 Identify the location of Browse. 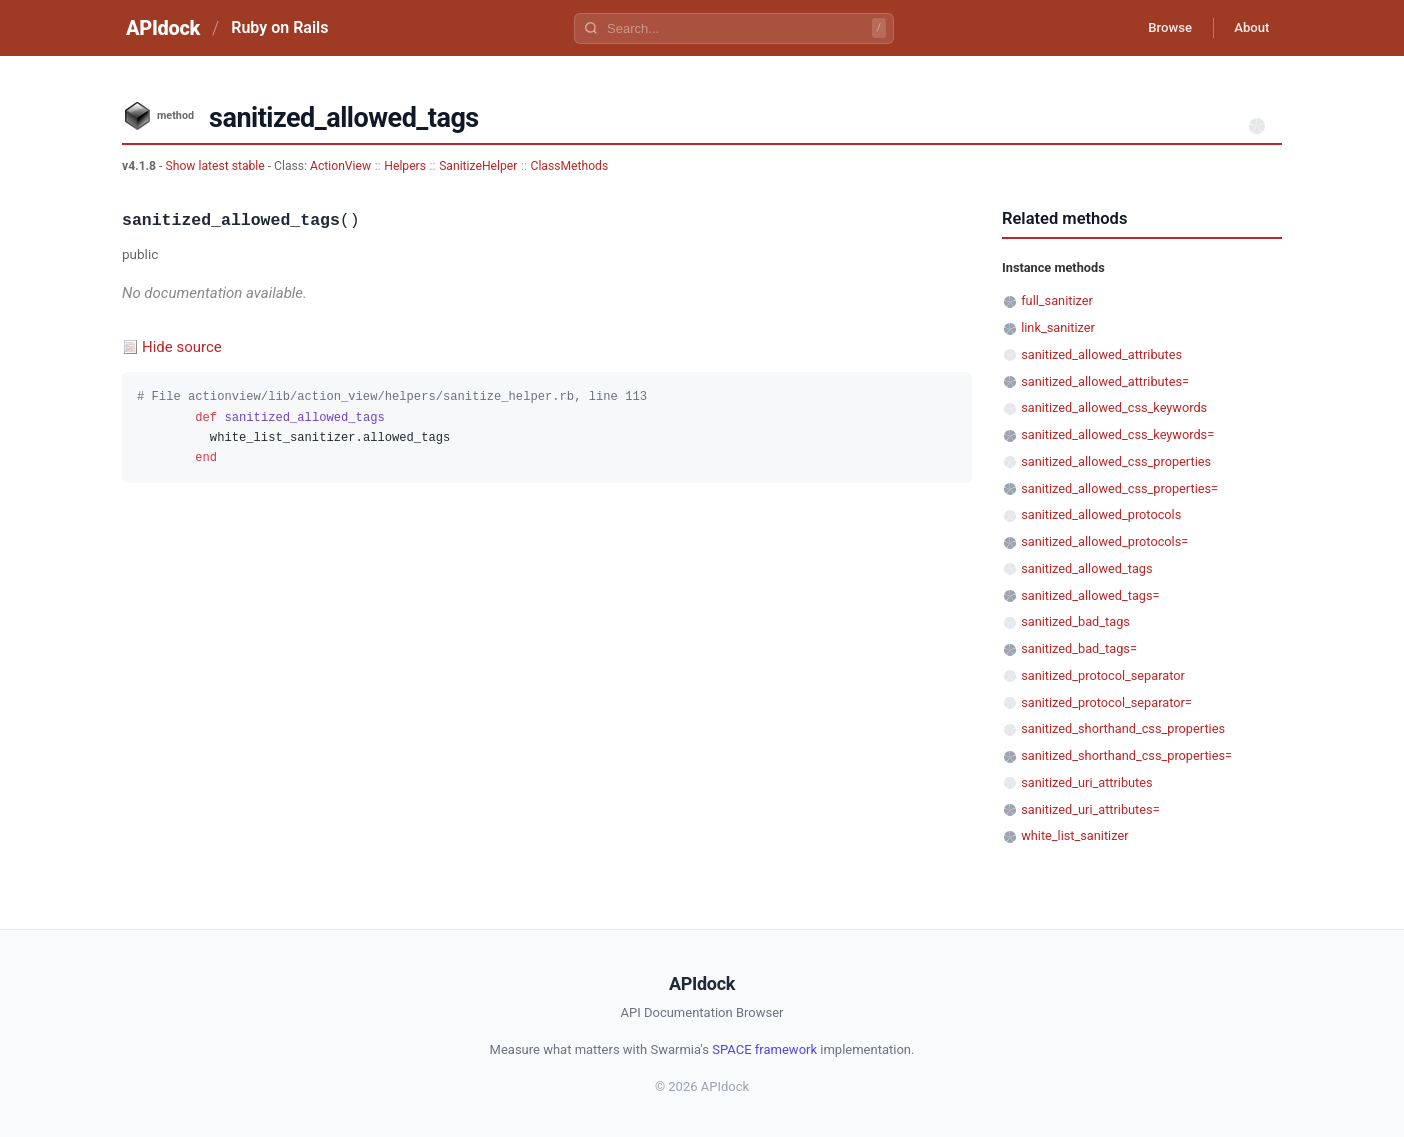
(1156, 28).